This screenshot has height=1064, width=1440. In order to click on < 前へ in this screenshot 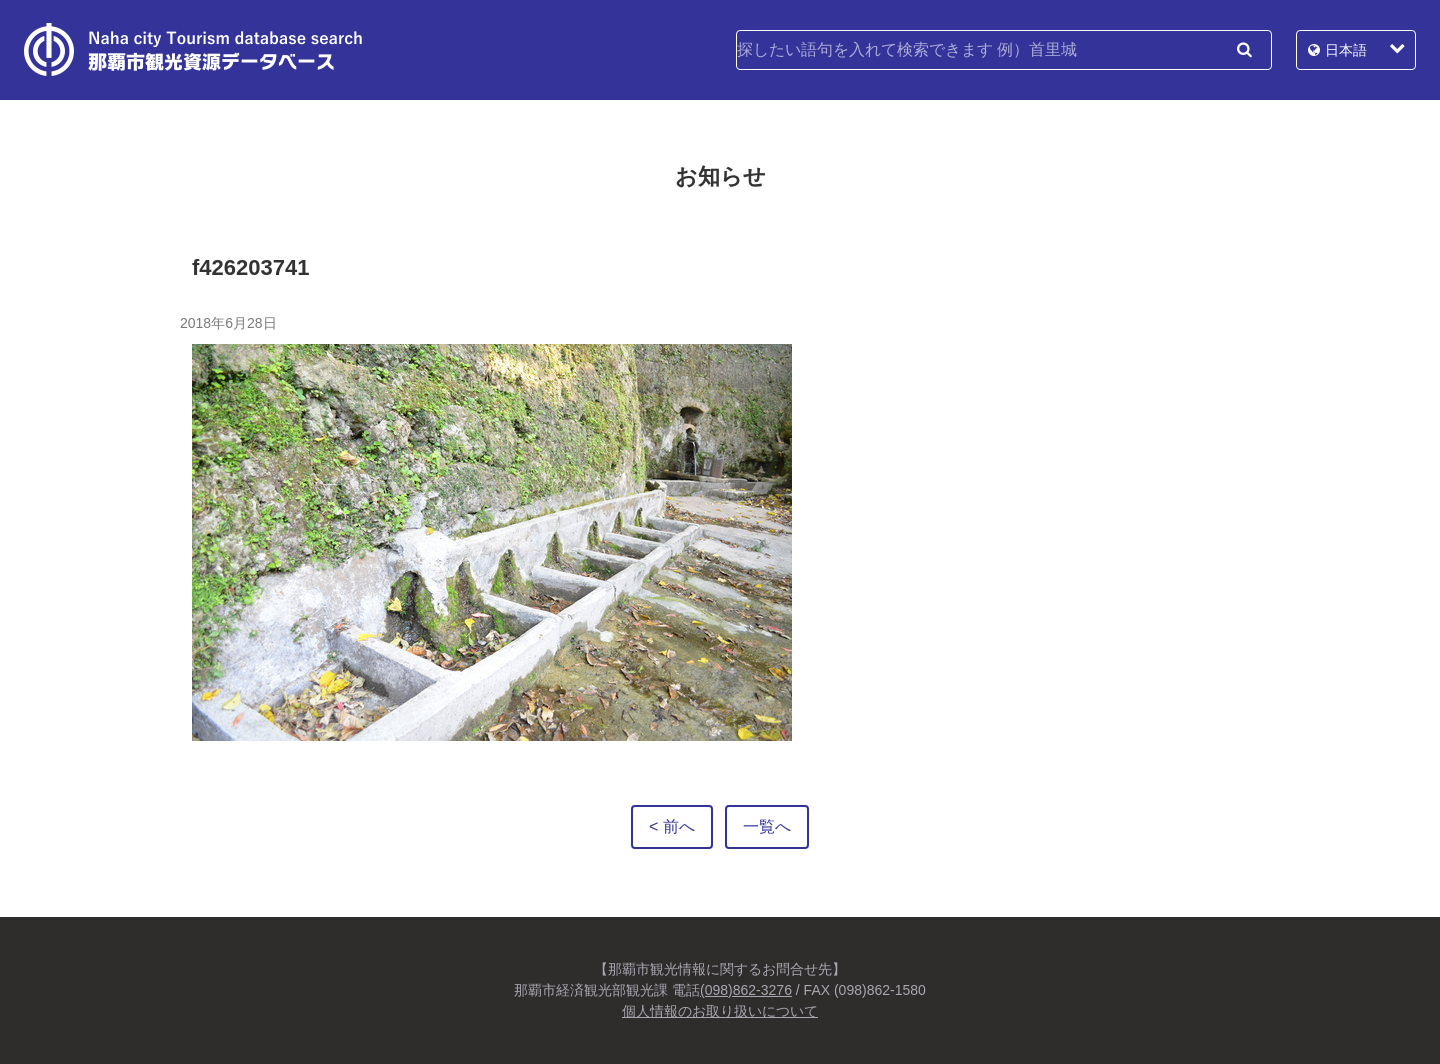, I will do `click(672, 826)`.